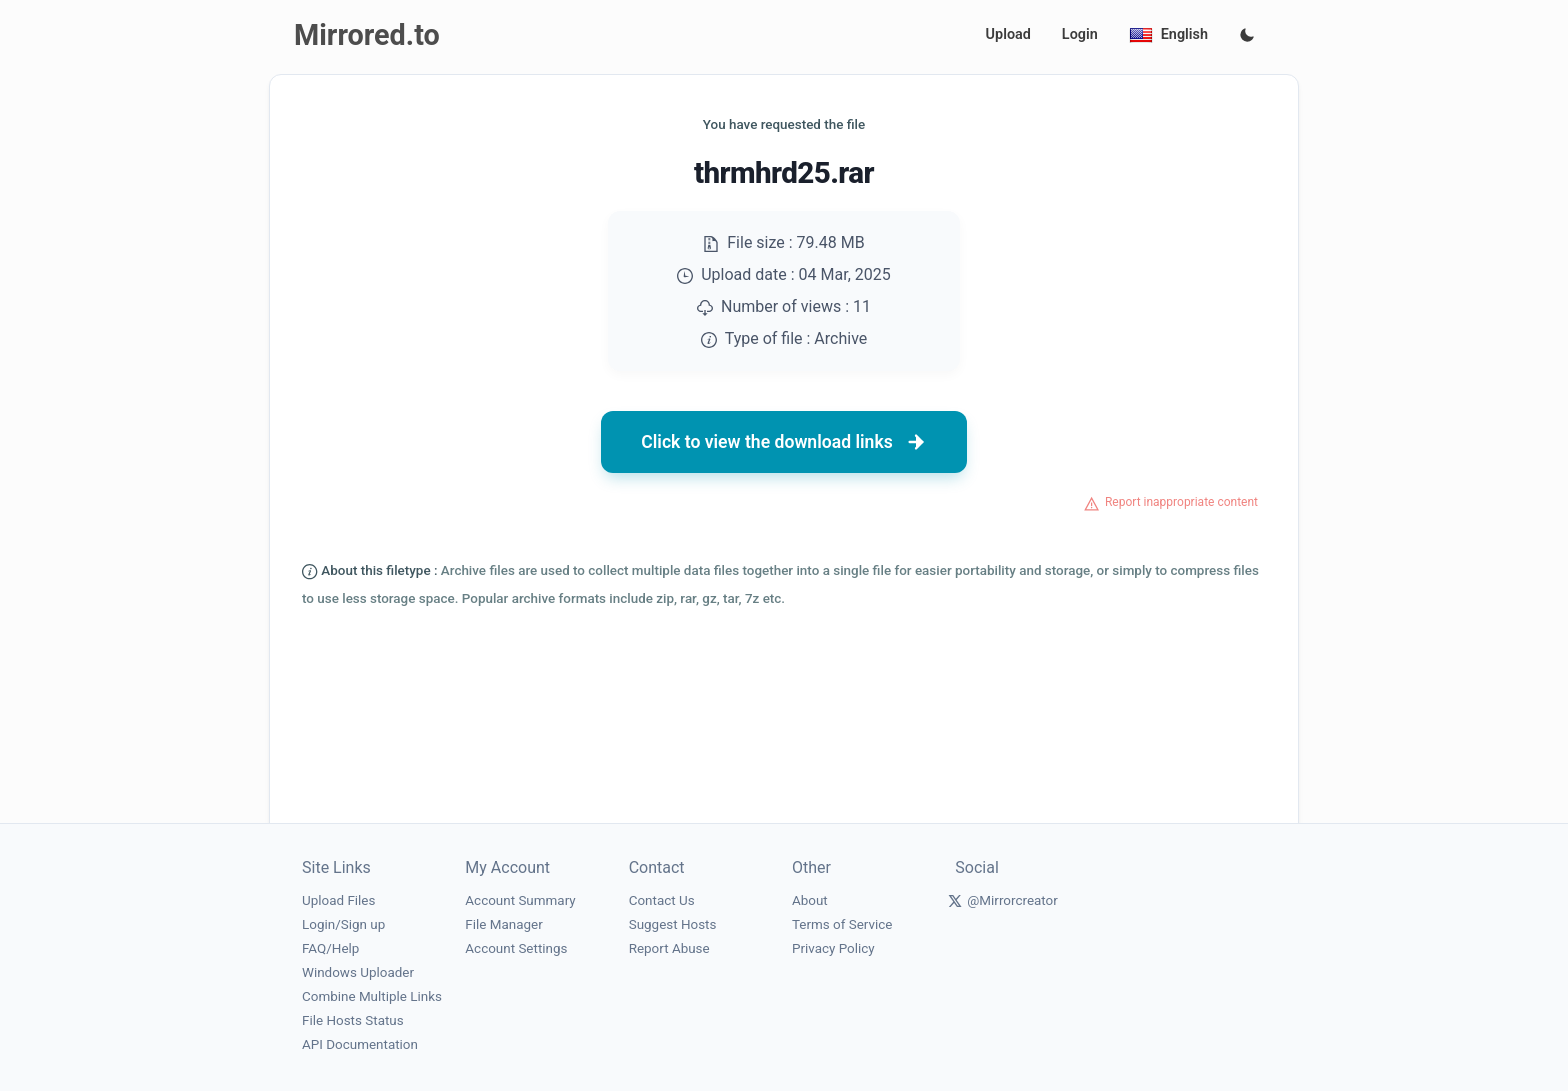 The width and height of the screenshot is (1568, 1091). What do you see at coordinates (662, 900) in the screenshot?
I see `Contact Us` at bounding box center [662, 900].